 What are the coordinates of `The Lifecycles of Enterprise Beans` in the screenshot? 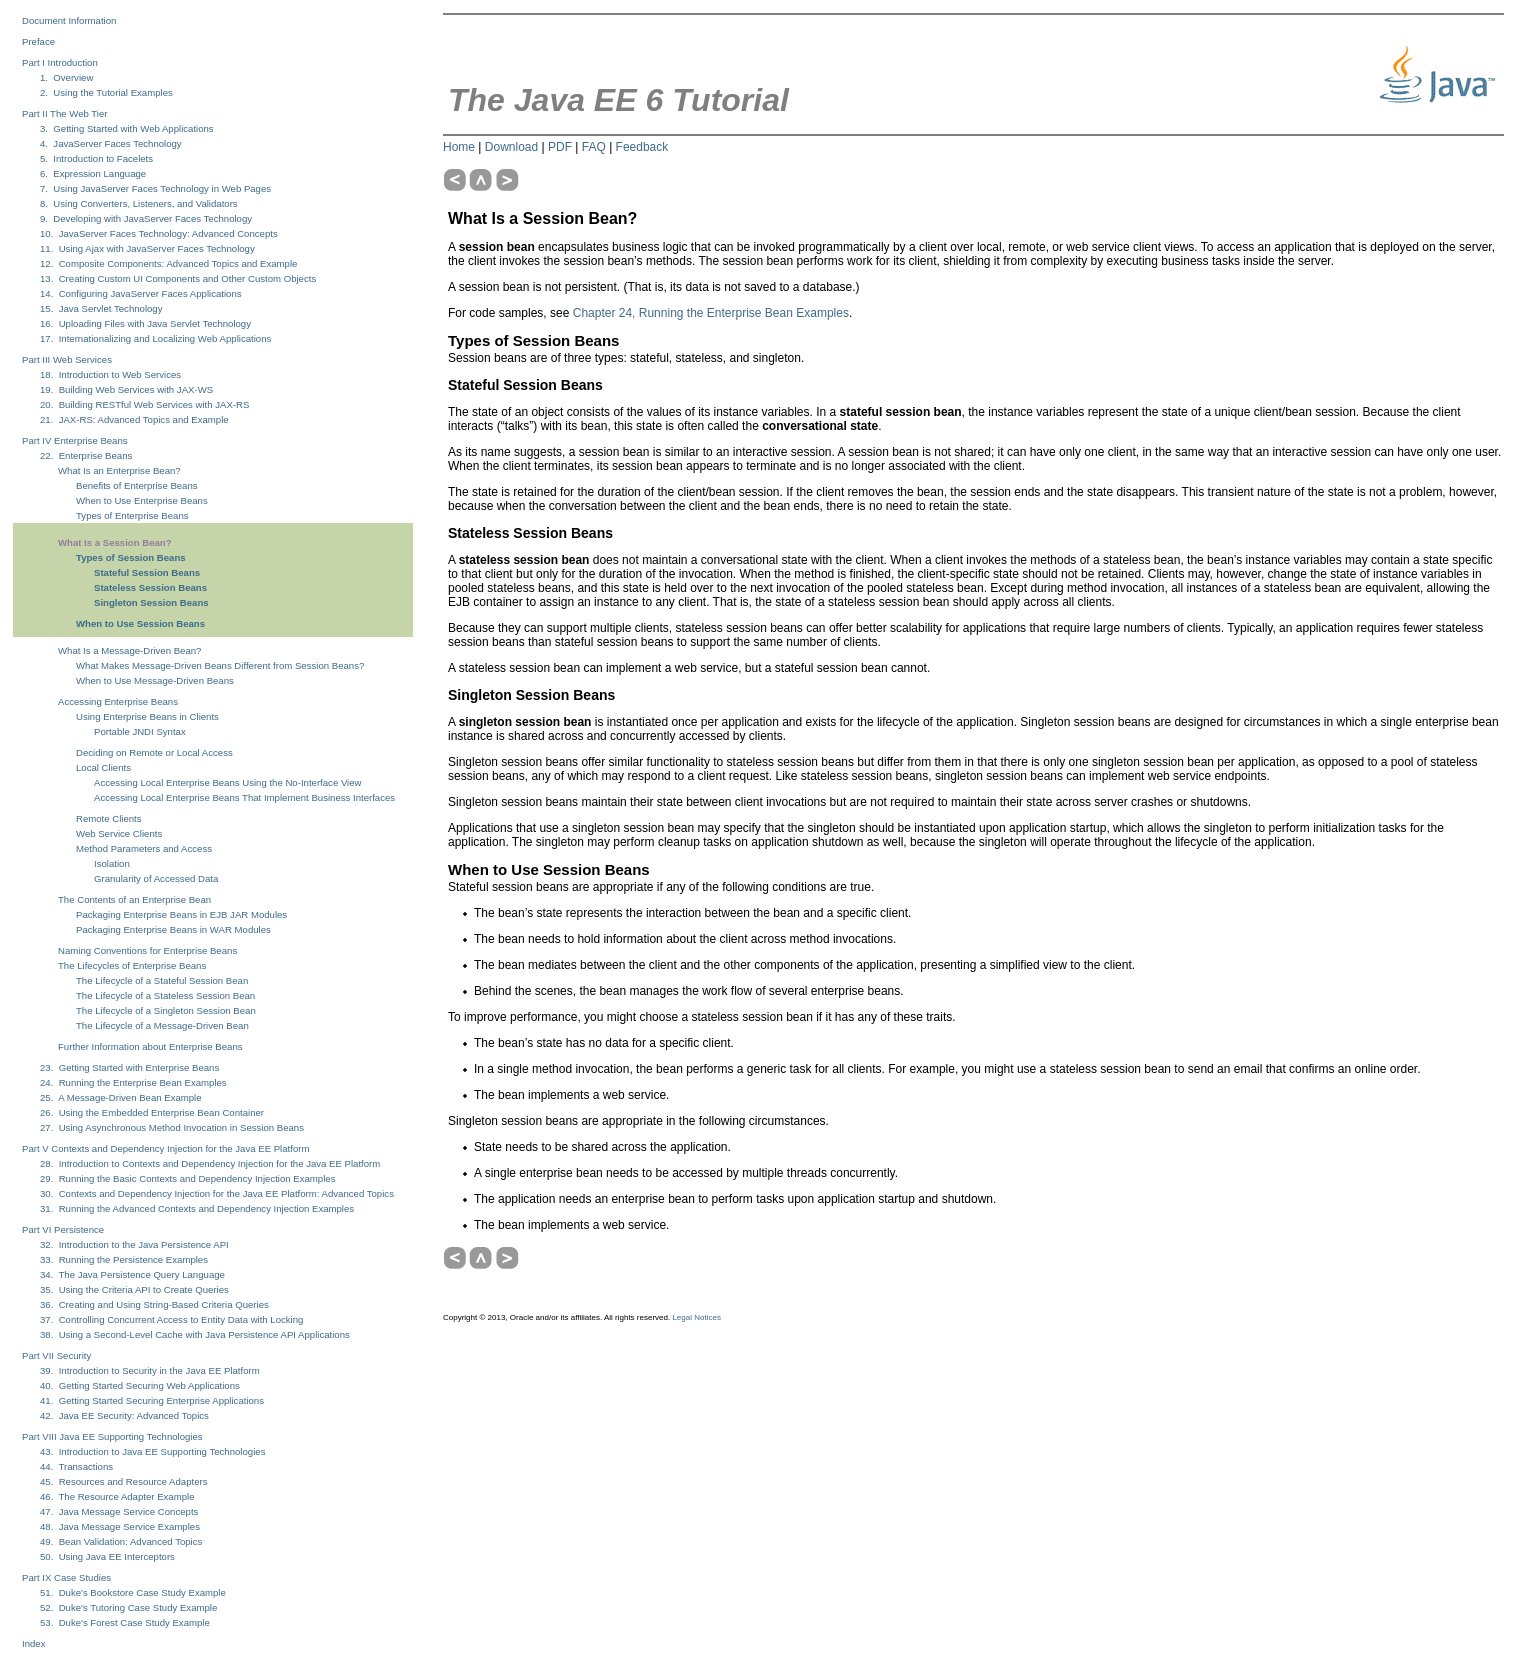 It's located at (132, 965).